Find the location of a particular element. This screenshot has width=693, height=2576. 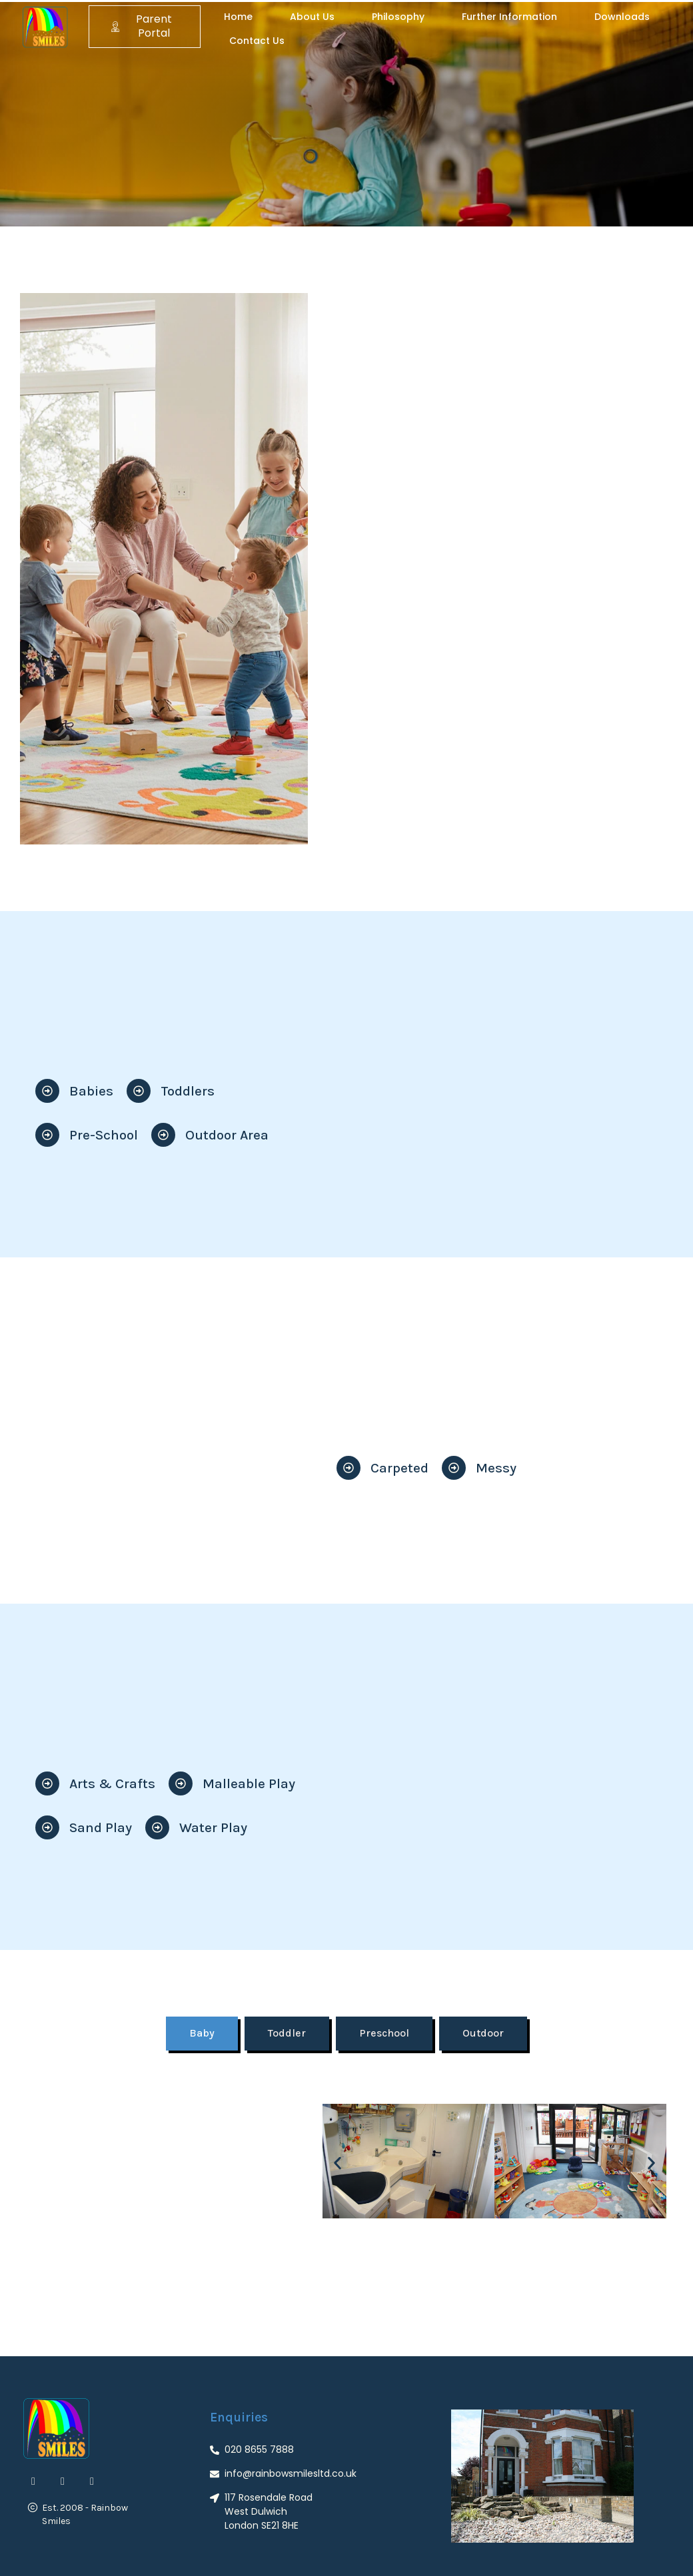

About Us is located at coordinates (312, 16).